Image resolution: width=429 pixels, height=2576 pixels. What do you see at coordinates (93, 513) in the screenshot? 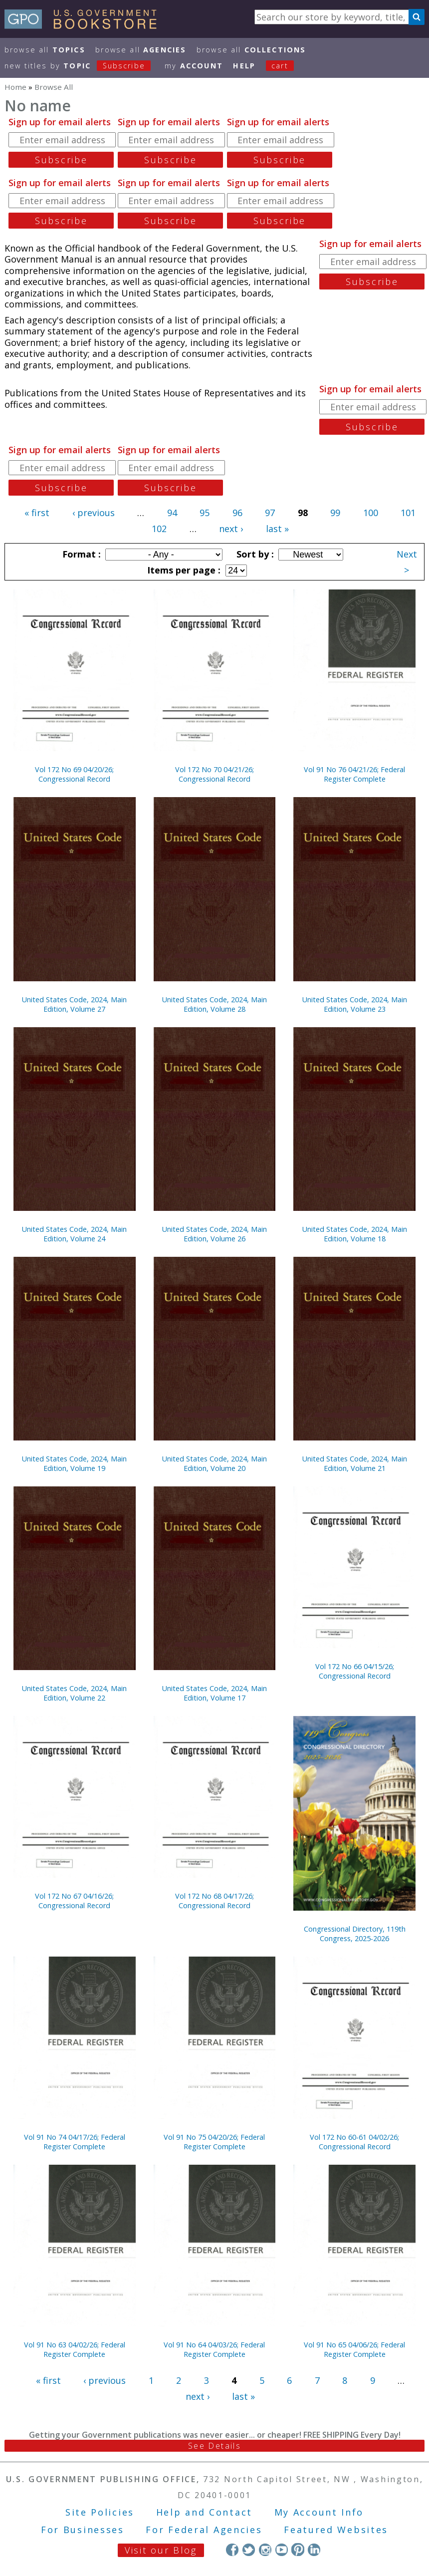
I see `‹ previous` at bounding box center [93, 513].